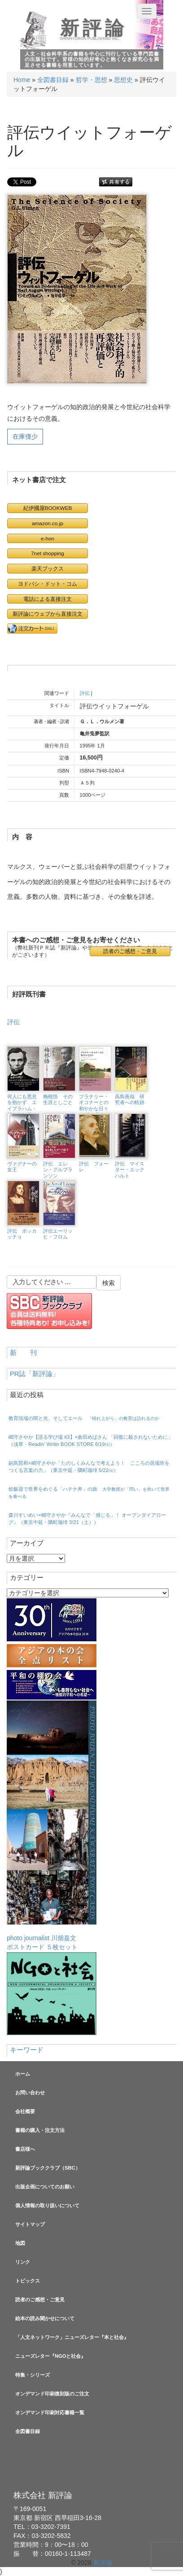  Describe the element at coordinates (51, 1825) in the screenshot. I see `photo journalist 川畑嘉文ポストカード ５枚セット` at that location.